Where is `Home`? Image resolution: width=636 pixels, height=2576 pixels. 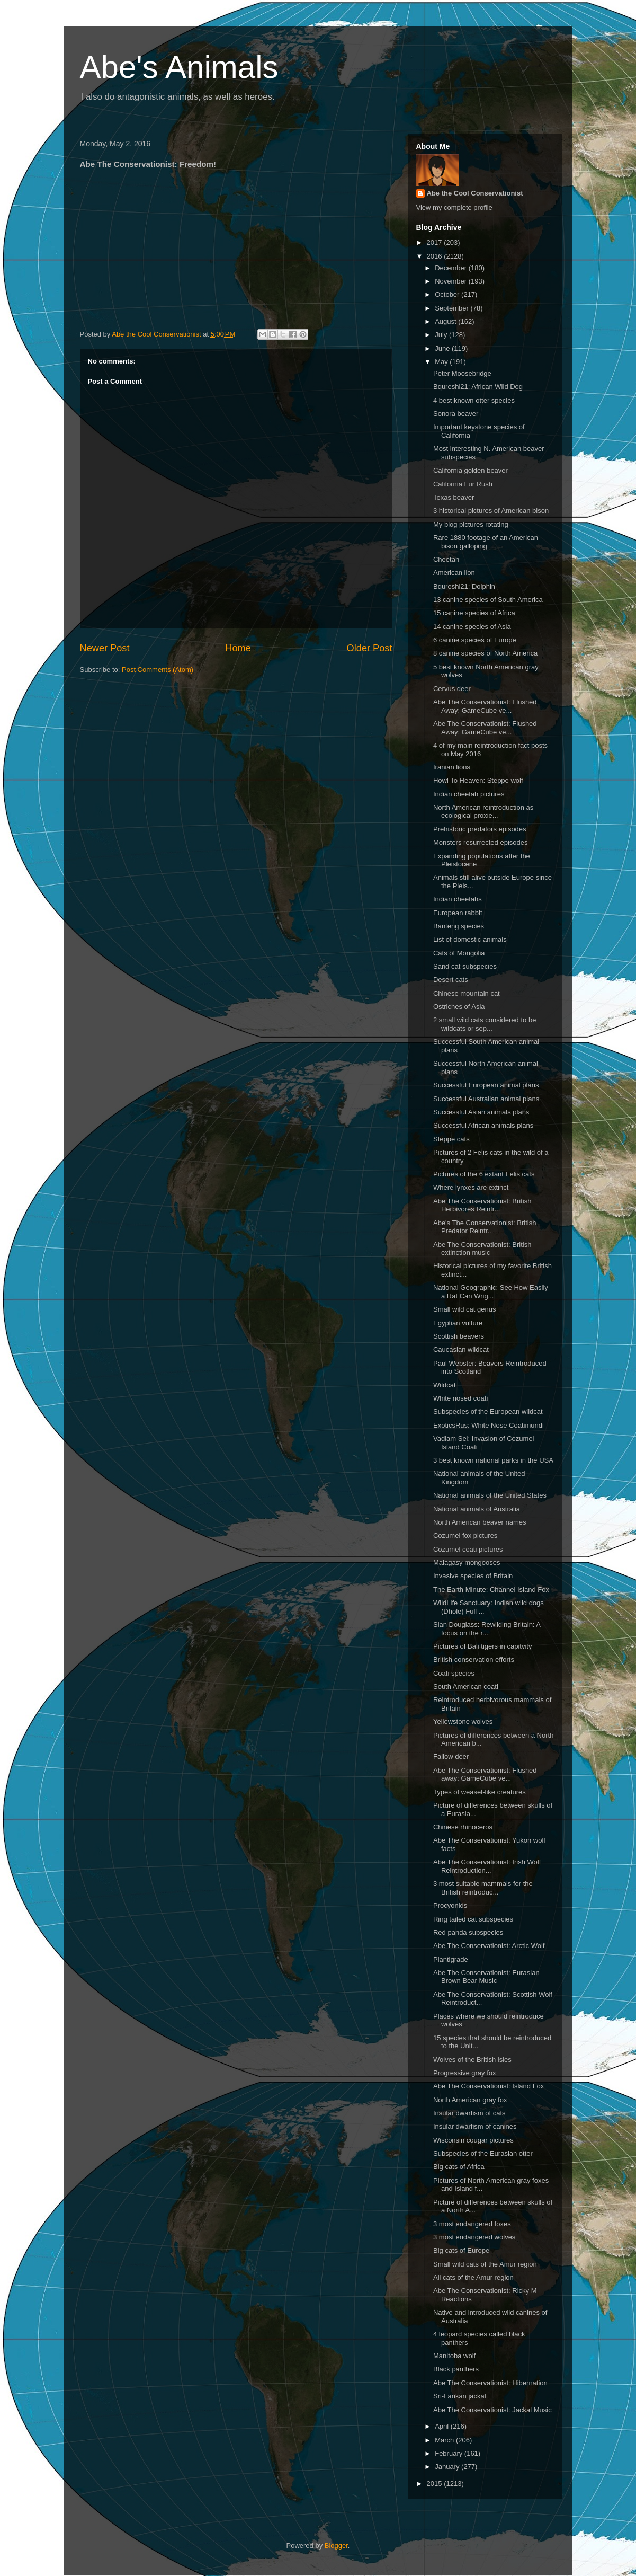 Home is located at coordinates (238, 648).